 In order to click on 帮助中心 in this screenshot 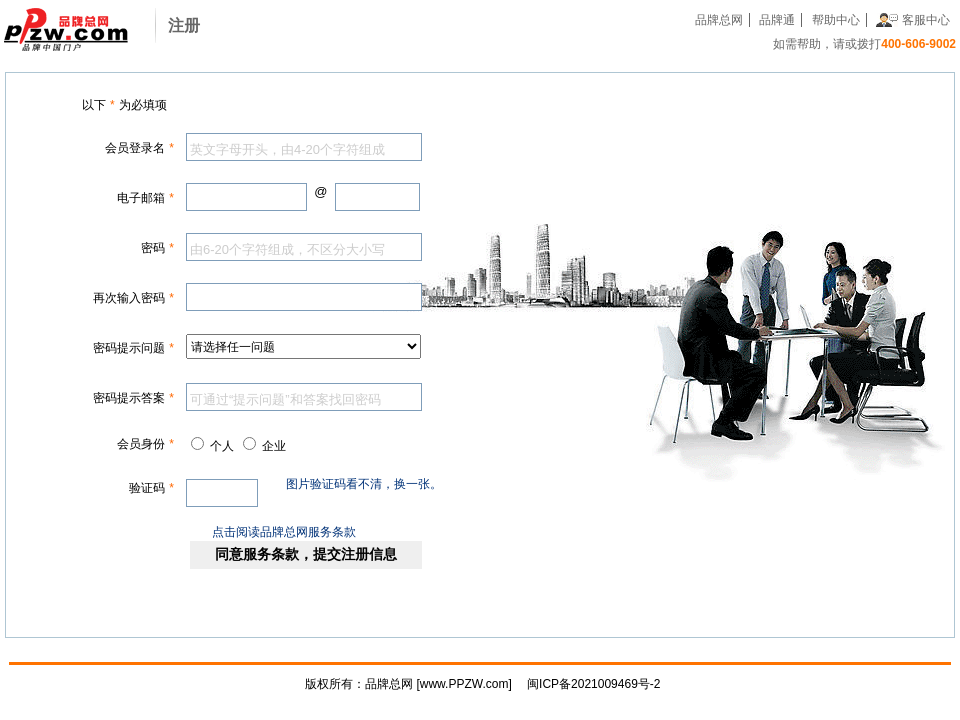, I will do `click(836, 20)`.